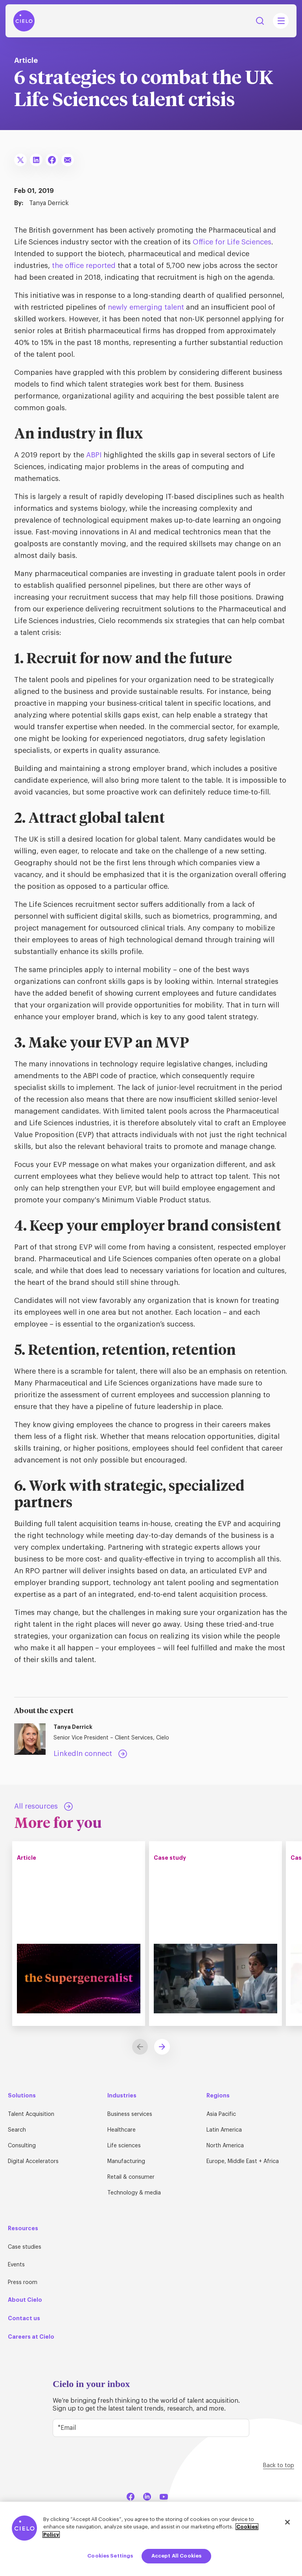 This screenshot has height=2576, width=302. Describe the element at coordinates (221, 2114) in the screenshot. I see `Asia Pacific` at that location.